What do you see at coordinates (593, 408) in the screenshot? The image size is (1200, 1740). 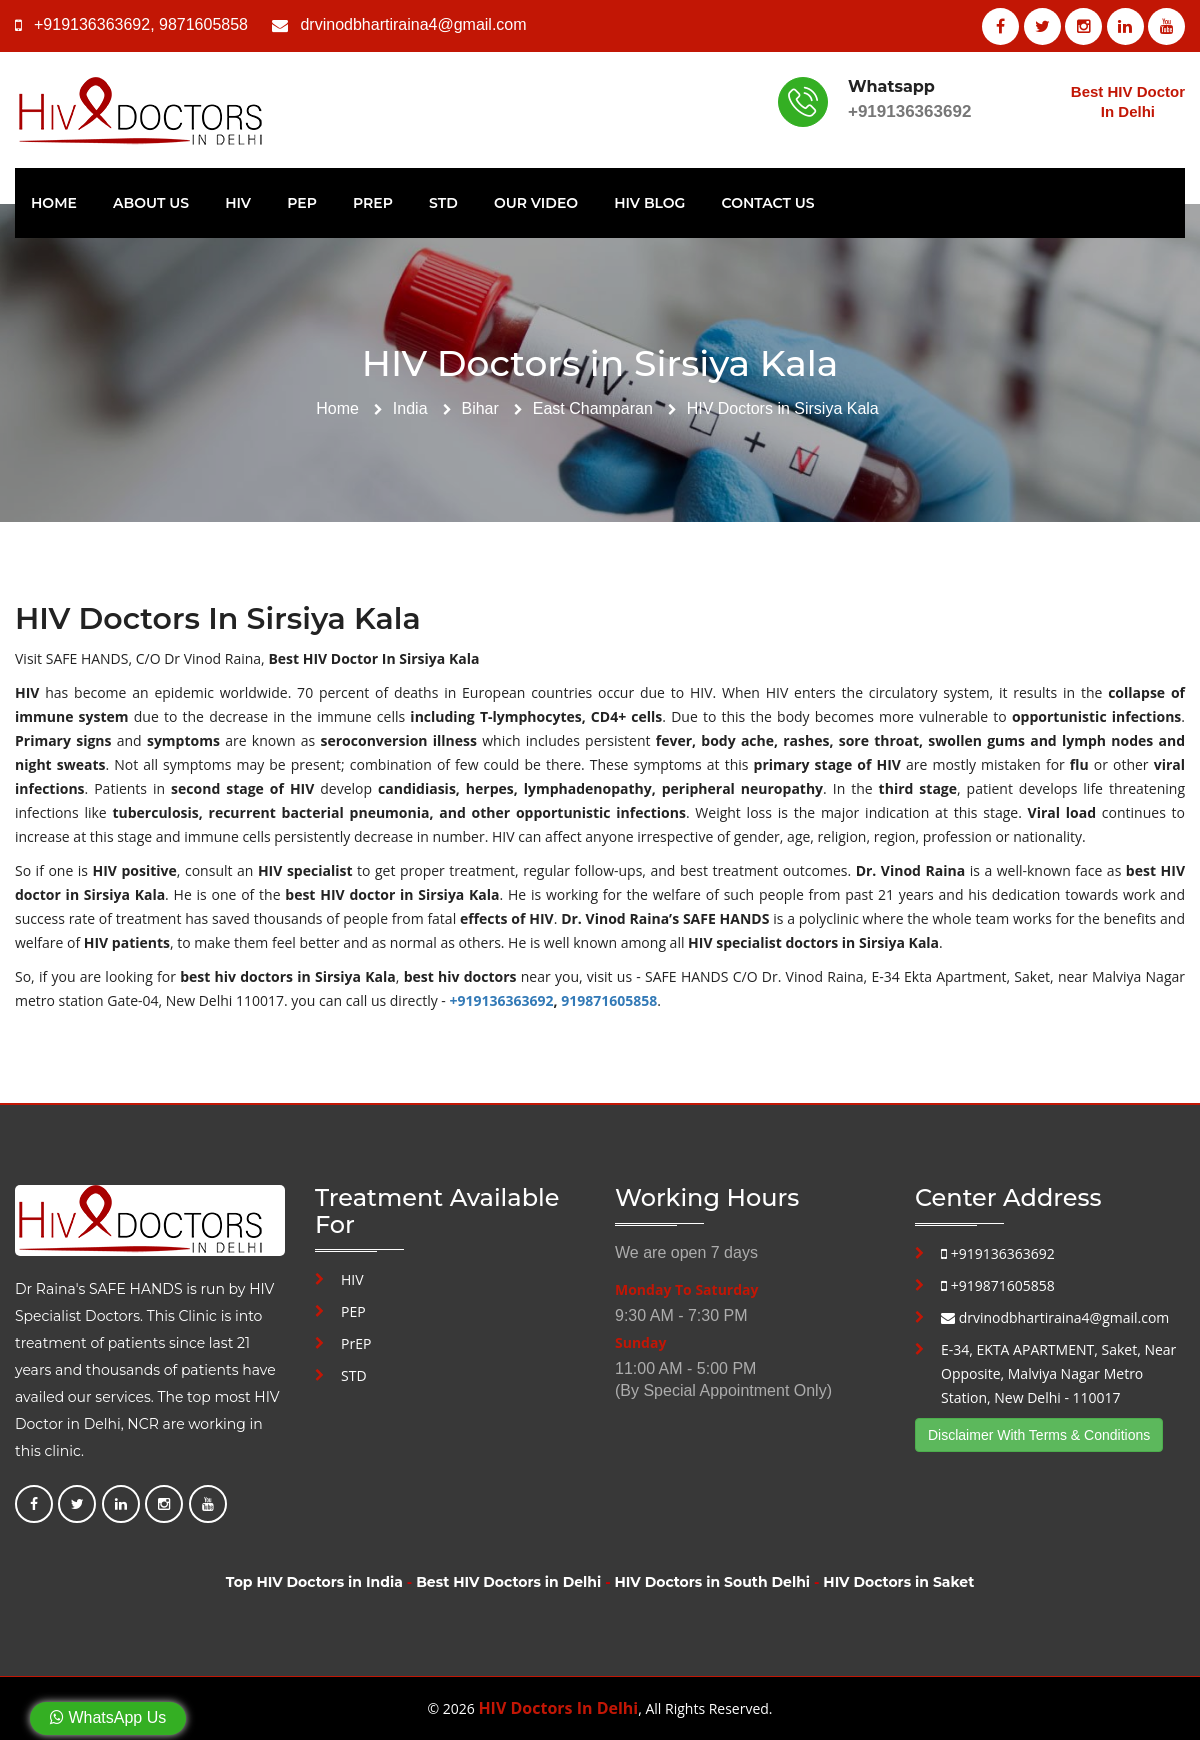 I see `East Champaran` at bounding box center [593, 408].